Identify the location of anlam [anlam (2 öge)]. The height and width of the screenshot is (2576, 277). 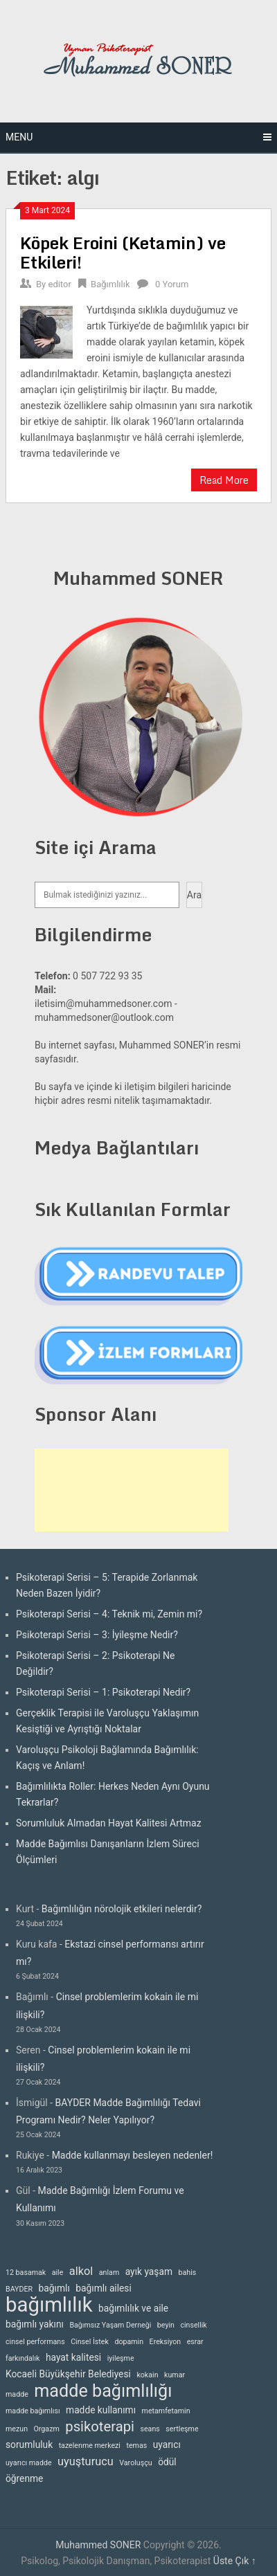
(109, 2272).